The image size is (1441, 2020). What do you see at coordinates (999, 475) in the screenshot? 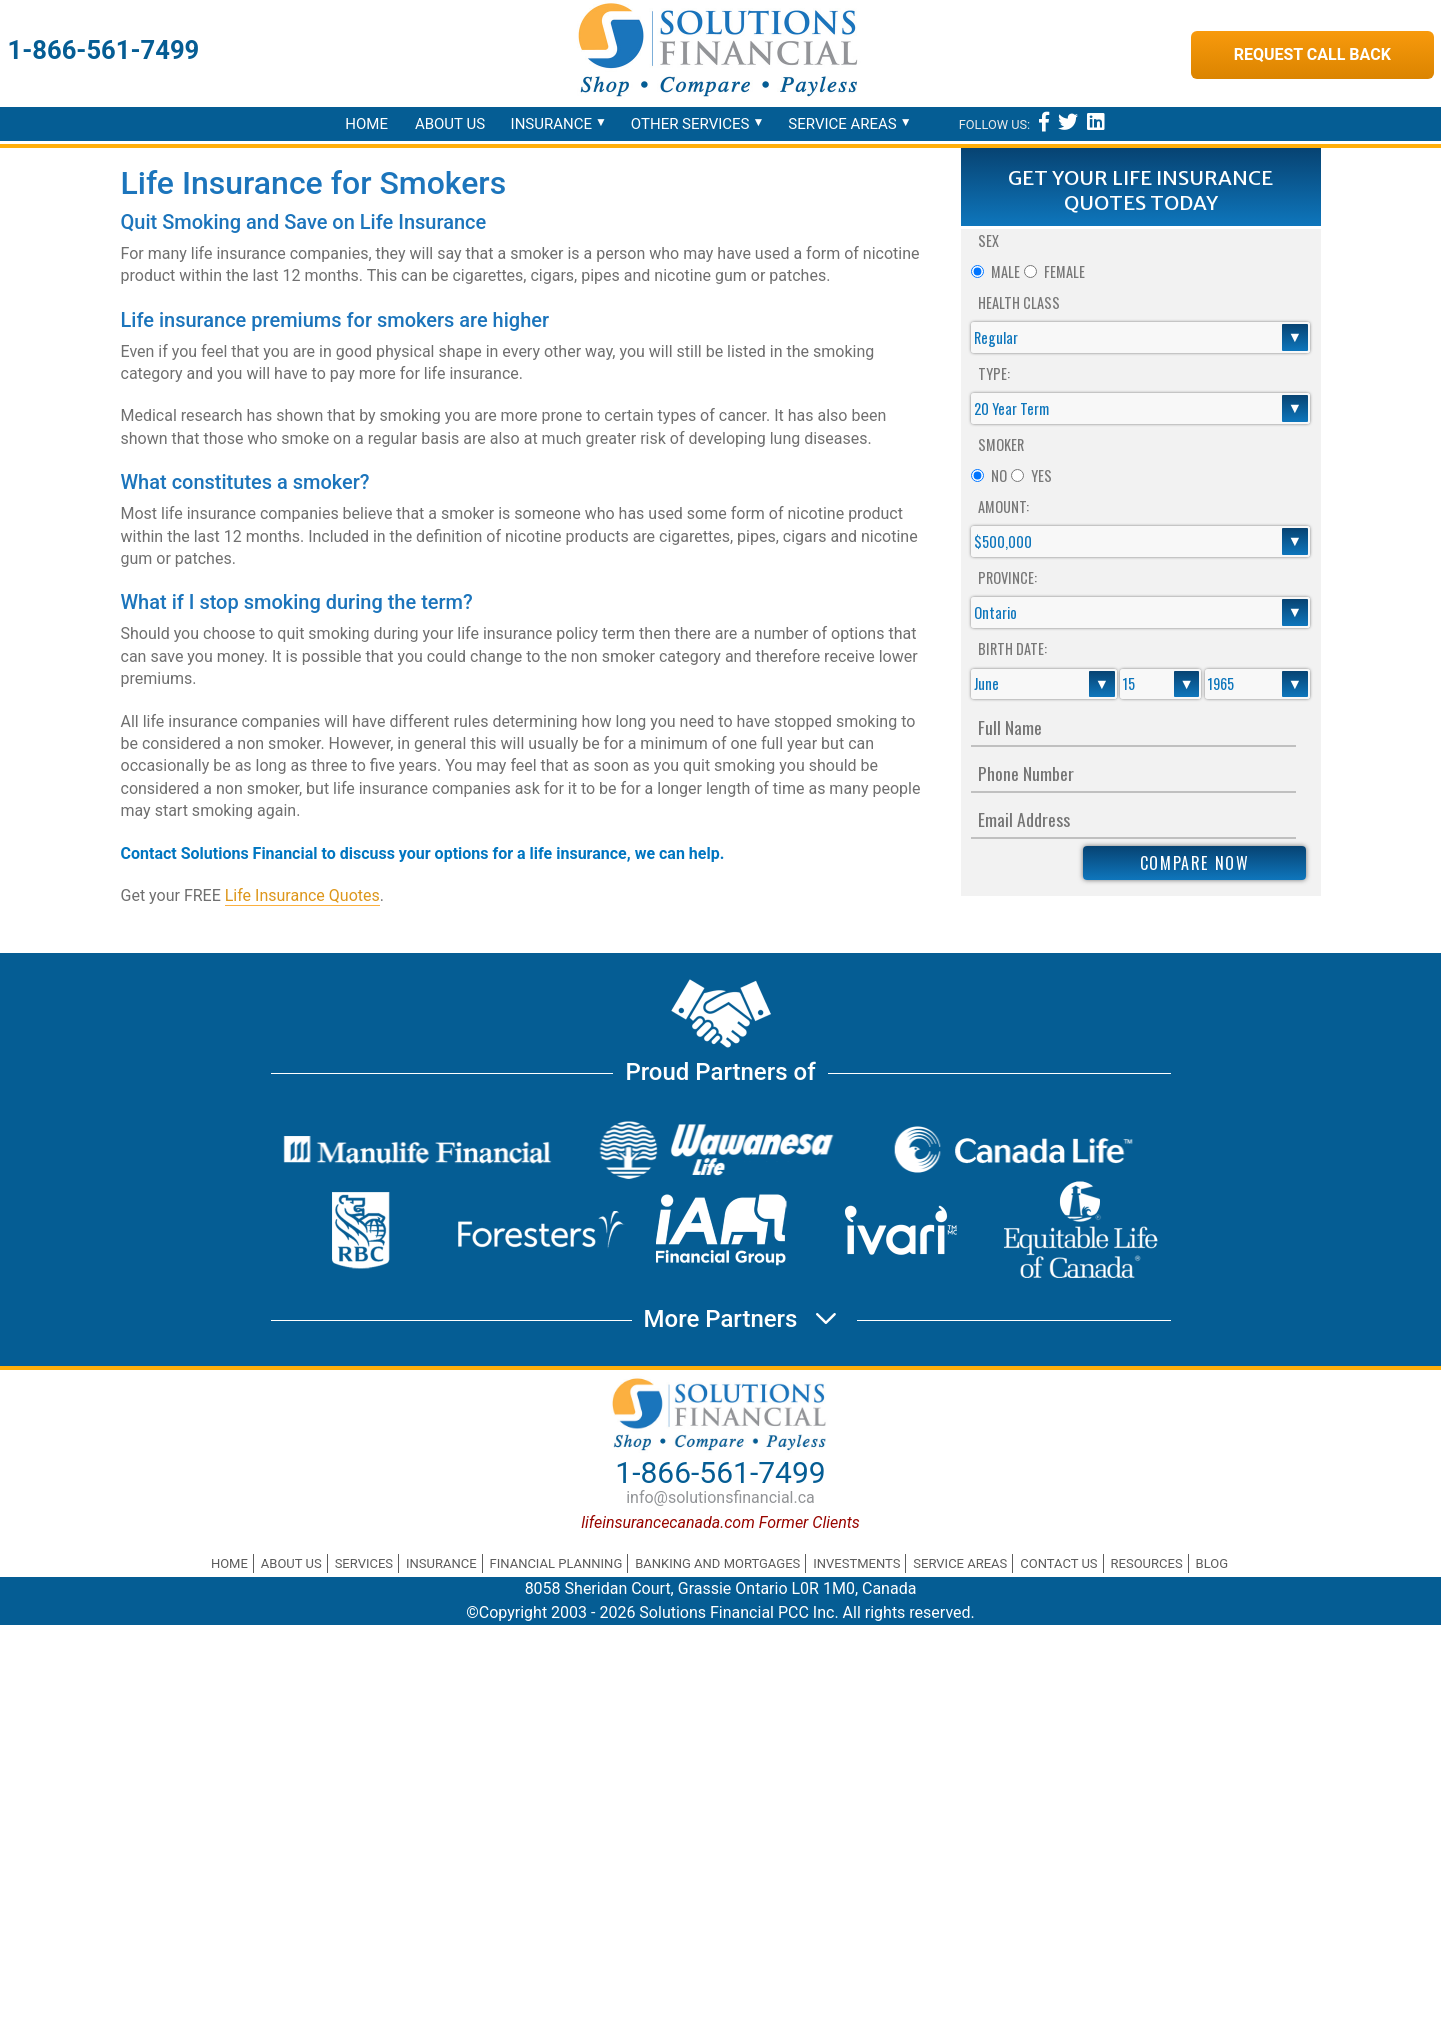
I see `No` at bounding box center [999, 475].